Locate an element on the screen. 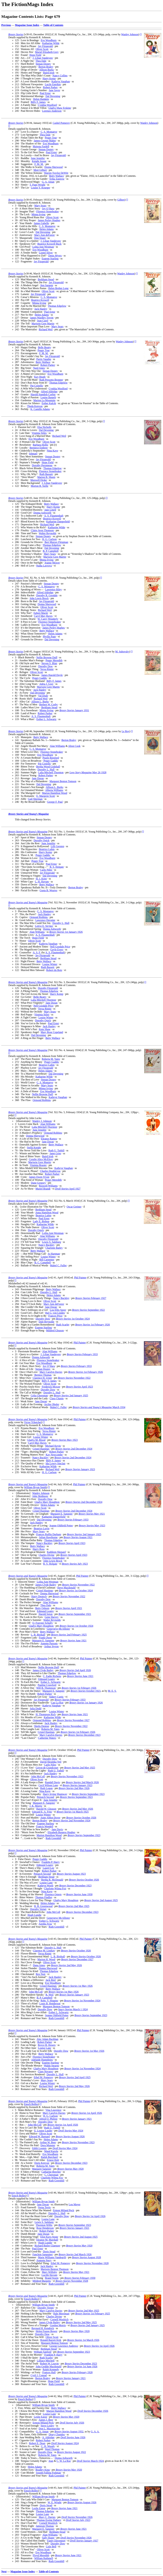 This screenshot has width=163, height=2576. Elsa Nicholls is located at coordinates (44, 427).